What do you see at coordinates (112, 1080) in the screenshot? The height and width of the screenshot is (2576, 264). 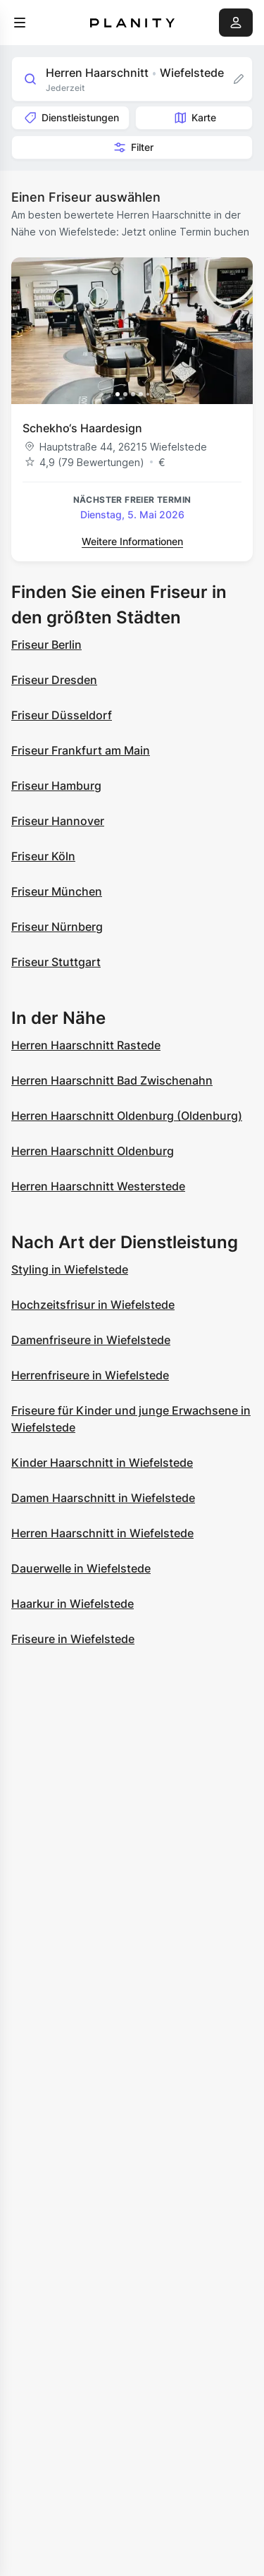 I see `Herren Haarschnitt Bad Zwischenahn` at bounding box center [112, 1080].